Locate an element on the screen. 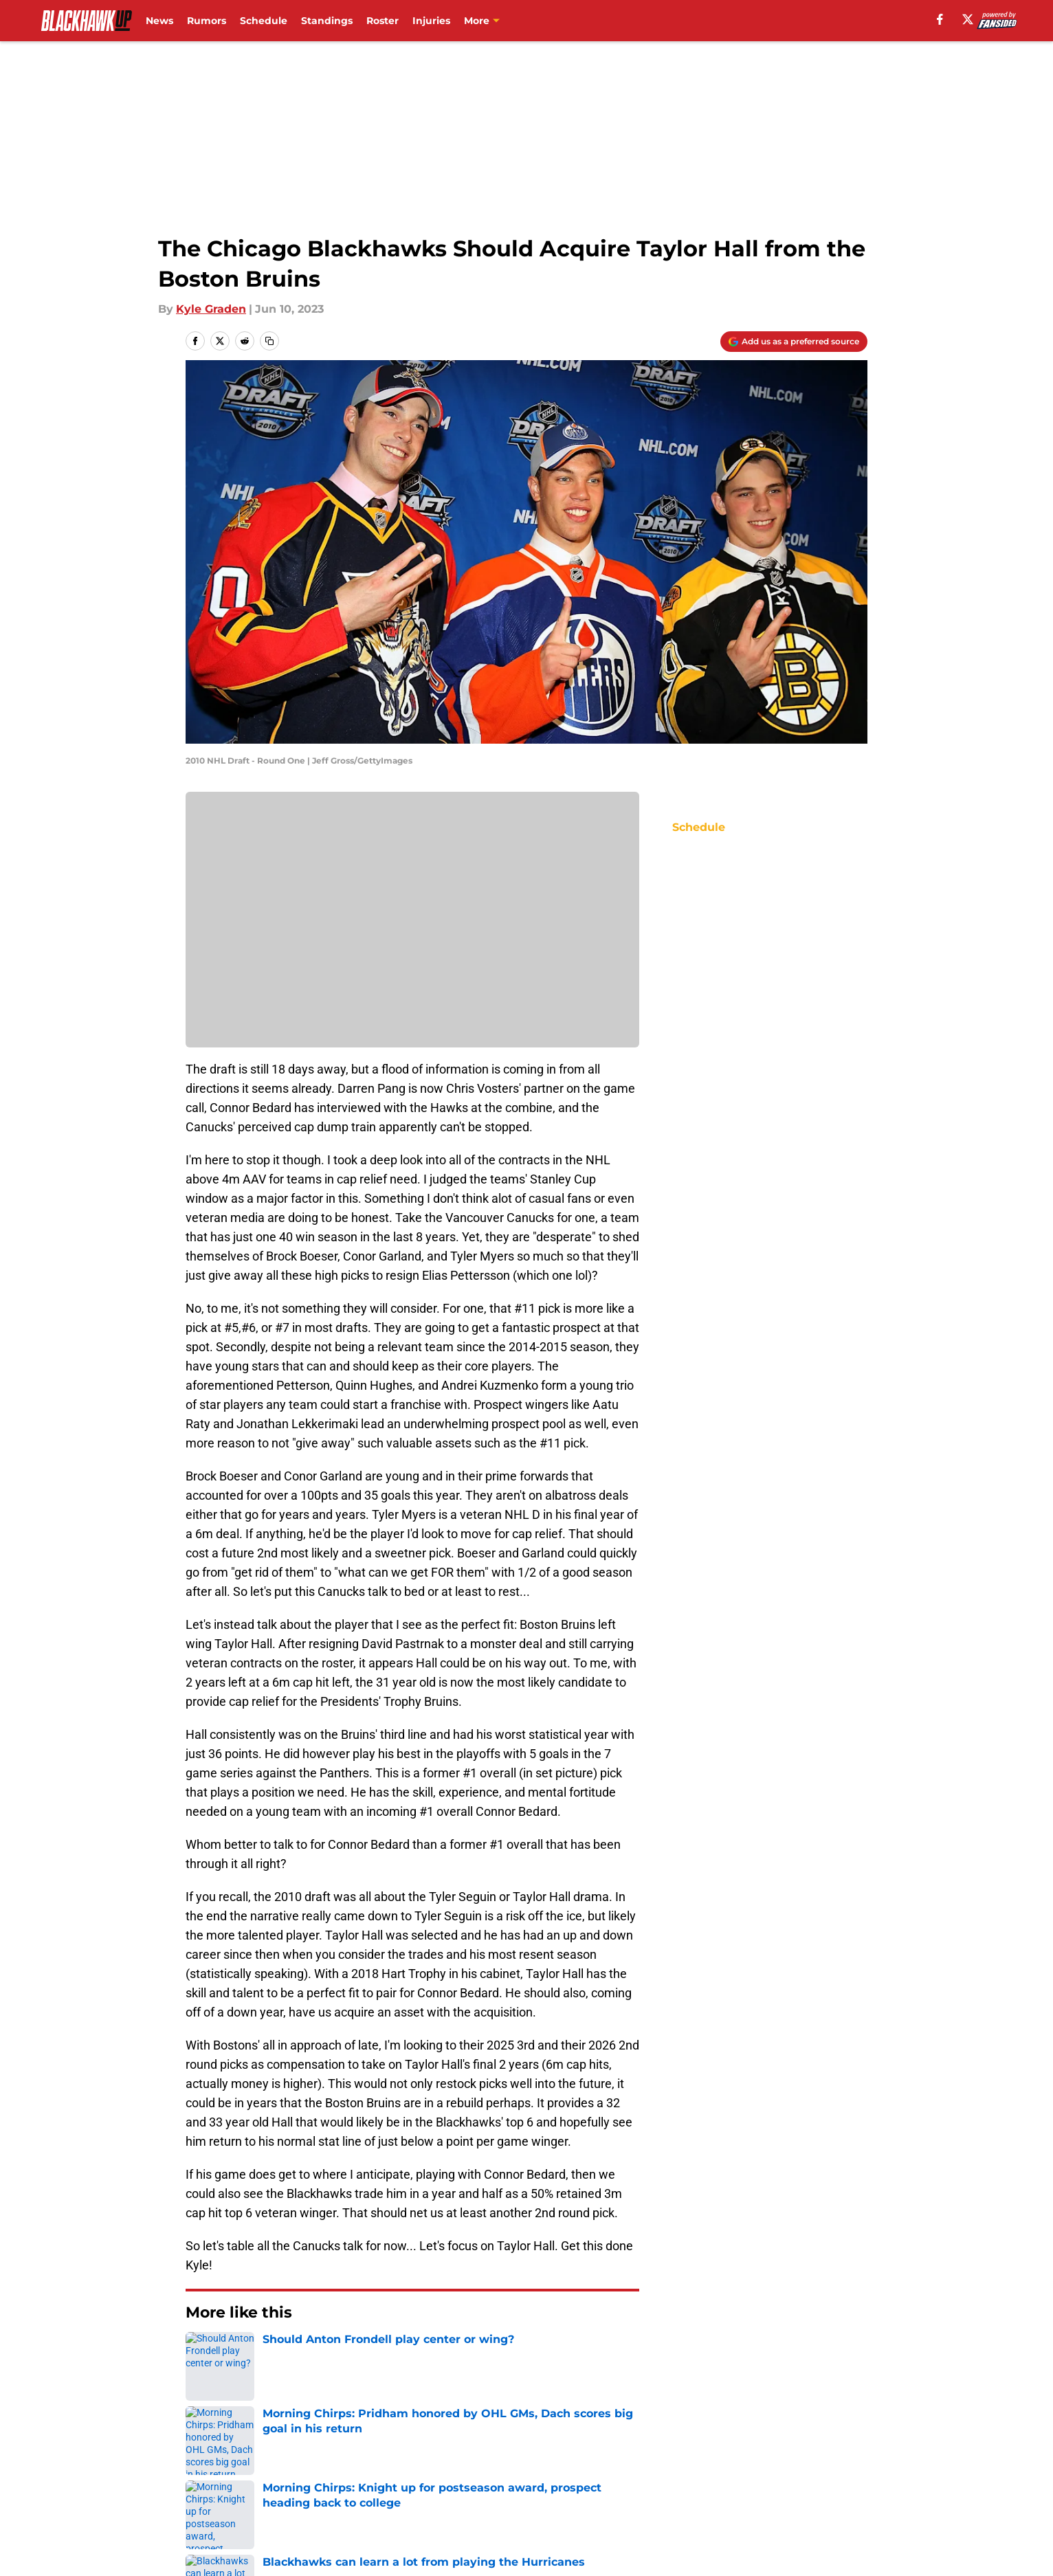  Minute Media is located at coordinates (112, 2538).